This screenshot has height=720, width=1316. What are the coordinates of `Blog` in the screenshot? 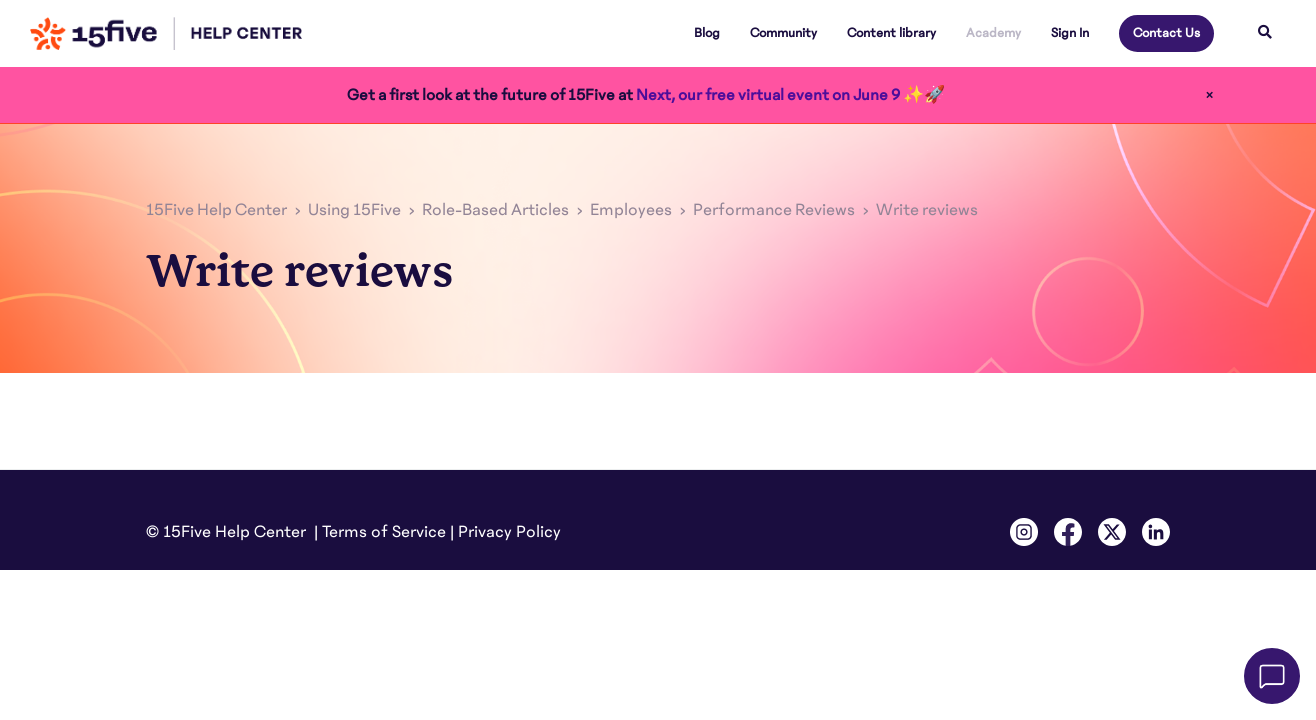 It's located at (707, 33).